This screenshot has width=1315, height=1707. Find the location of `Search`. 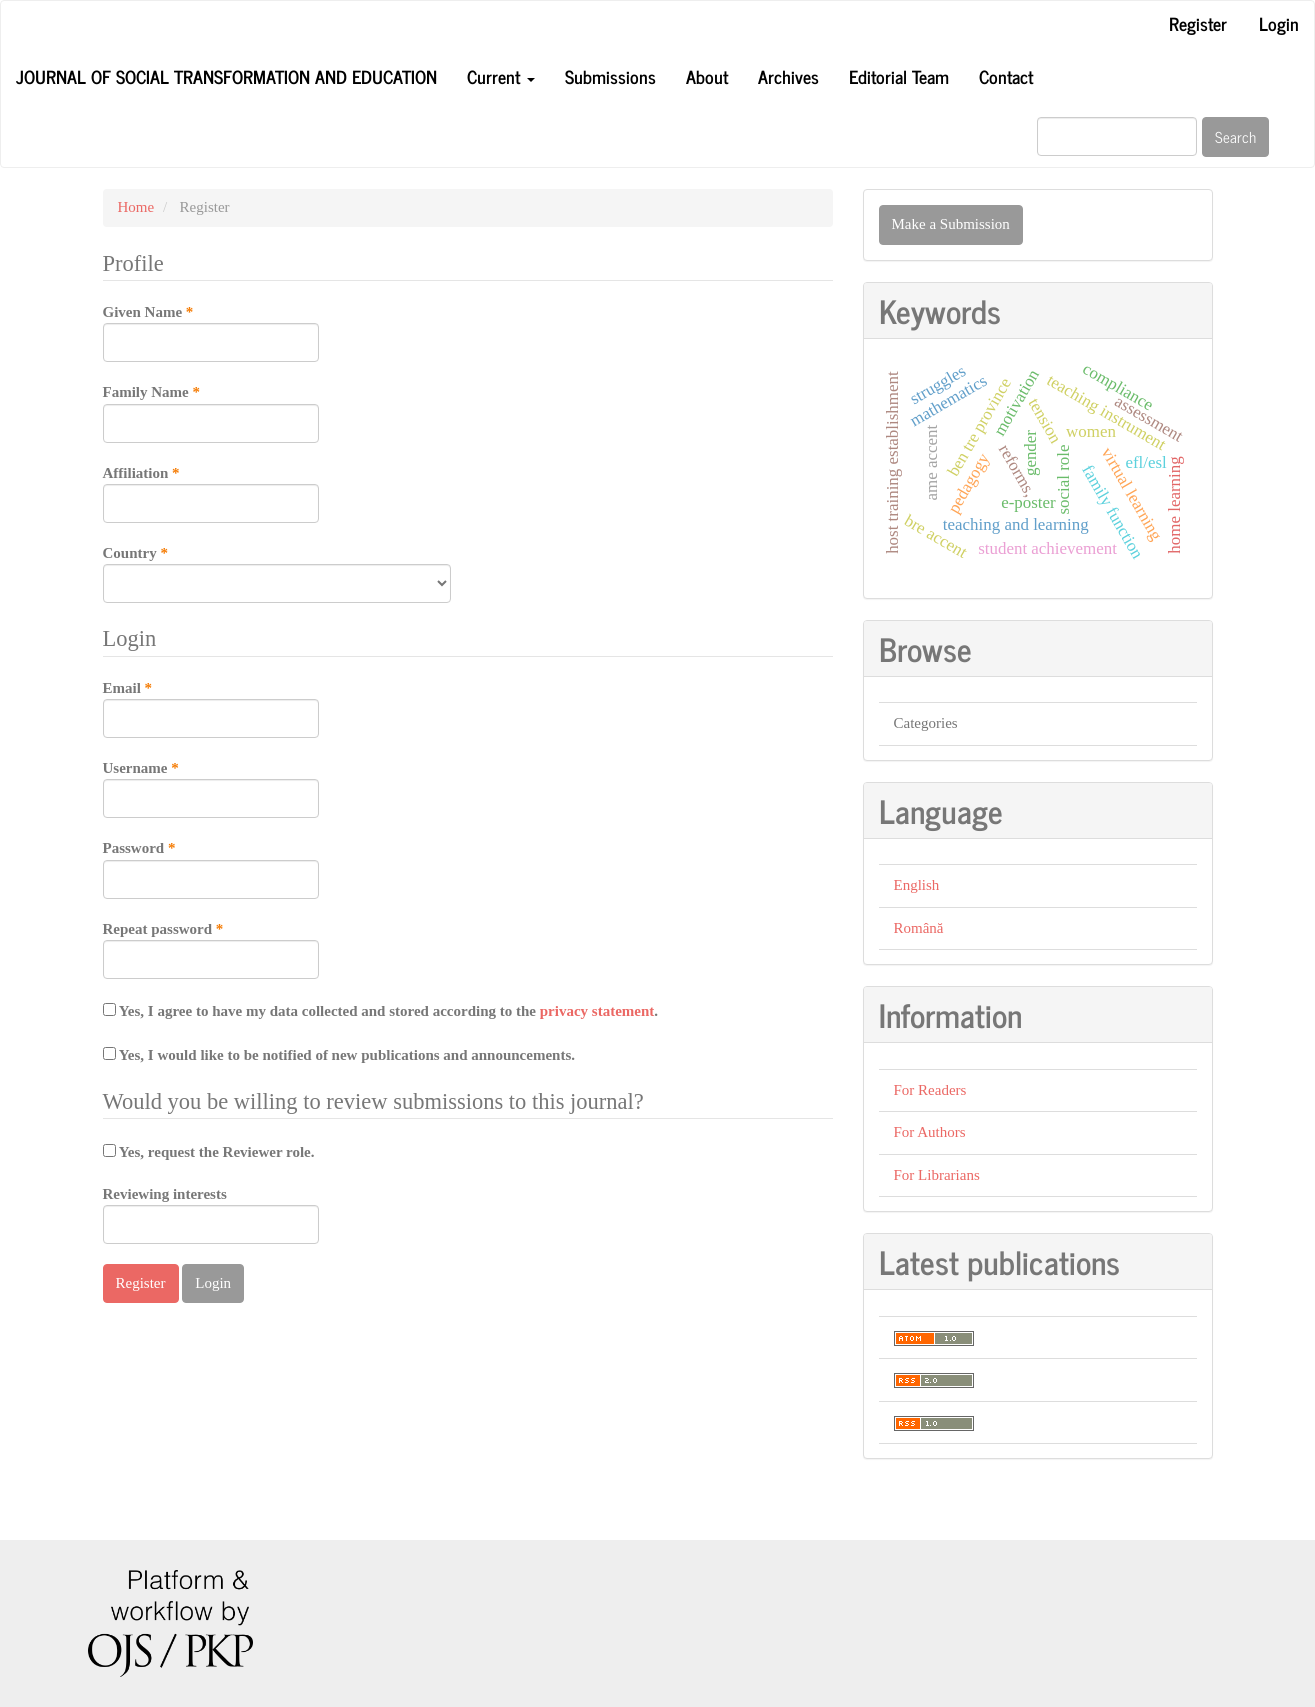

Search is located at coordinates (1235, 136).